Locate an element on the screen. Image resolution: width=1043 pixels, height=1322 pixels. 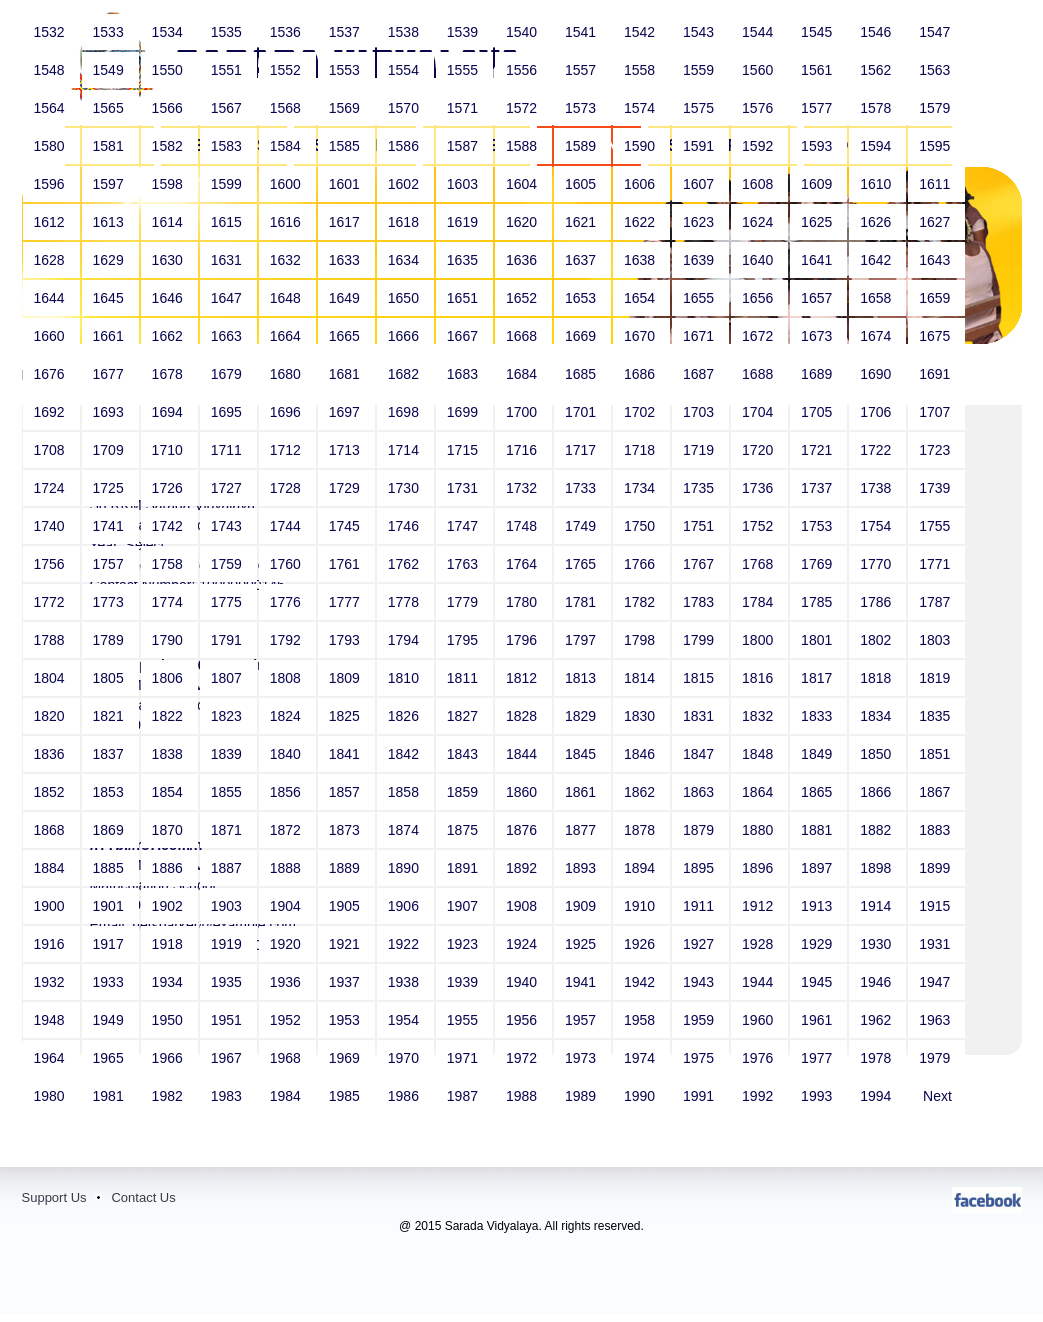
1551 is located at coordinates (228, 70).